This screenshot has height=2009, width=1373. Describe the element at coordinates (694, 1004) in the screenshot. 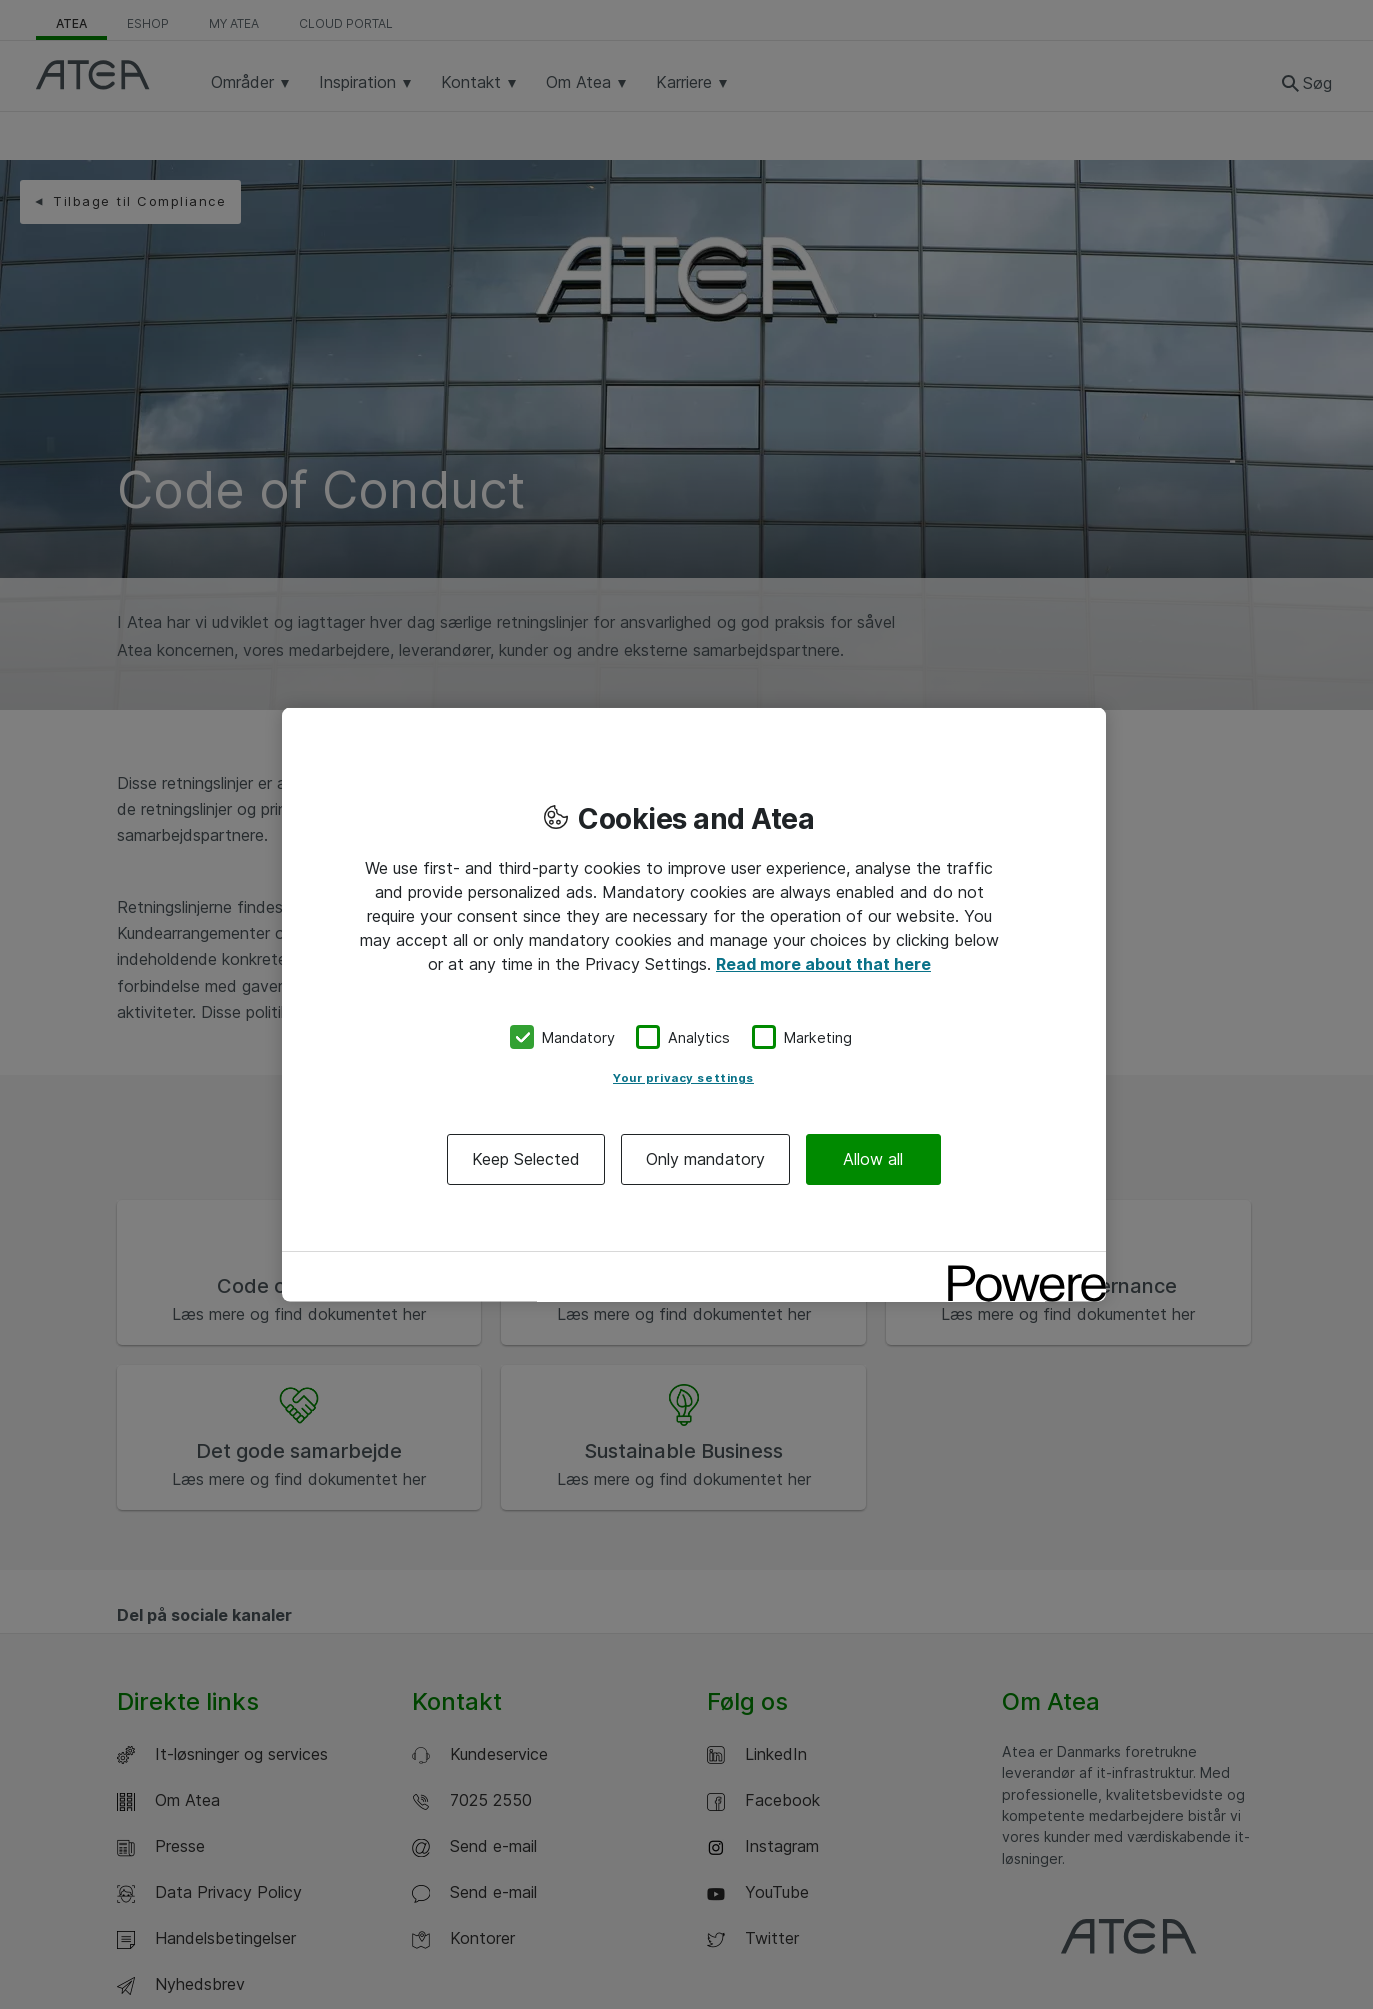

I see `[region]` at that location.